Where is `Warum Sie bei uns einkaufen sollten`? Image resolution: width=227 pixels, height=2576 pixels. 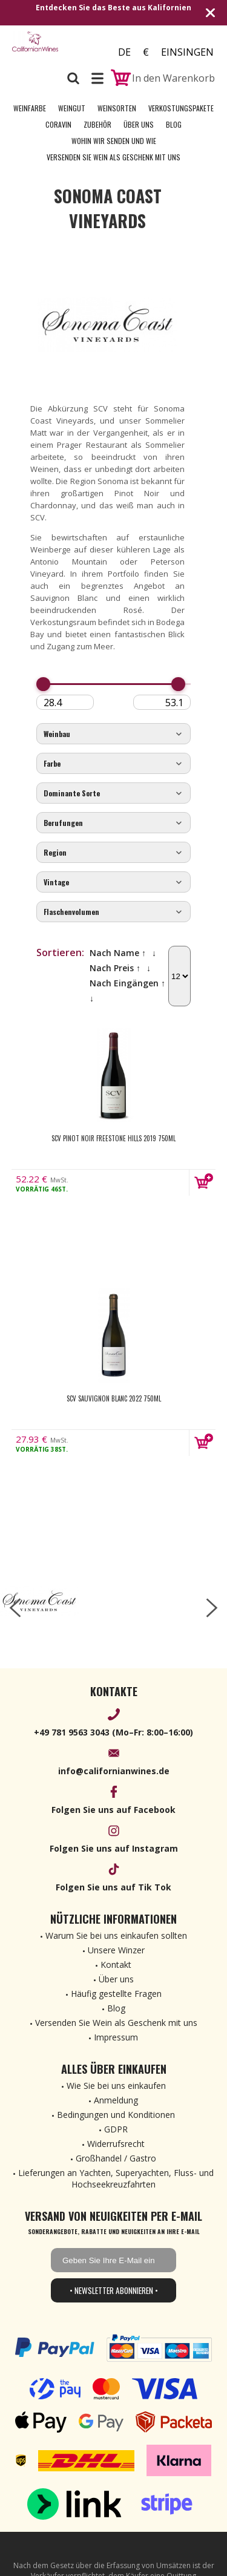
Warum Sie bei uns einkaufen sollten is located at coordinates (116, 1935).